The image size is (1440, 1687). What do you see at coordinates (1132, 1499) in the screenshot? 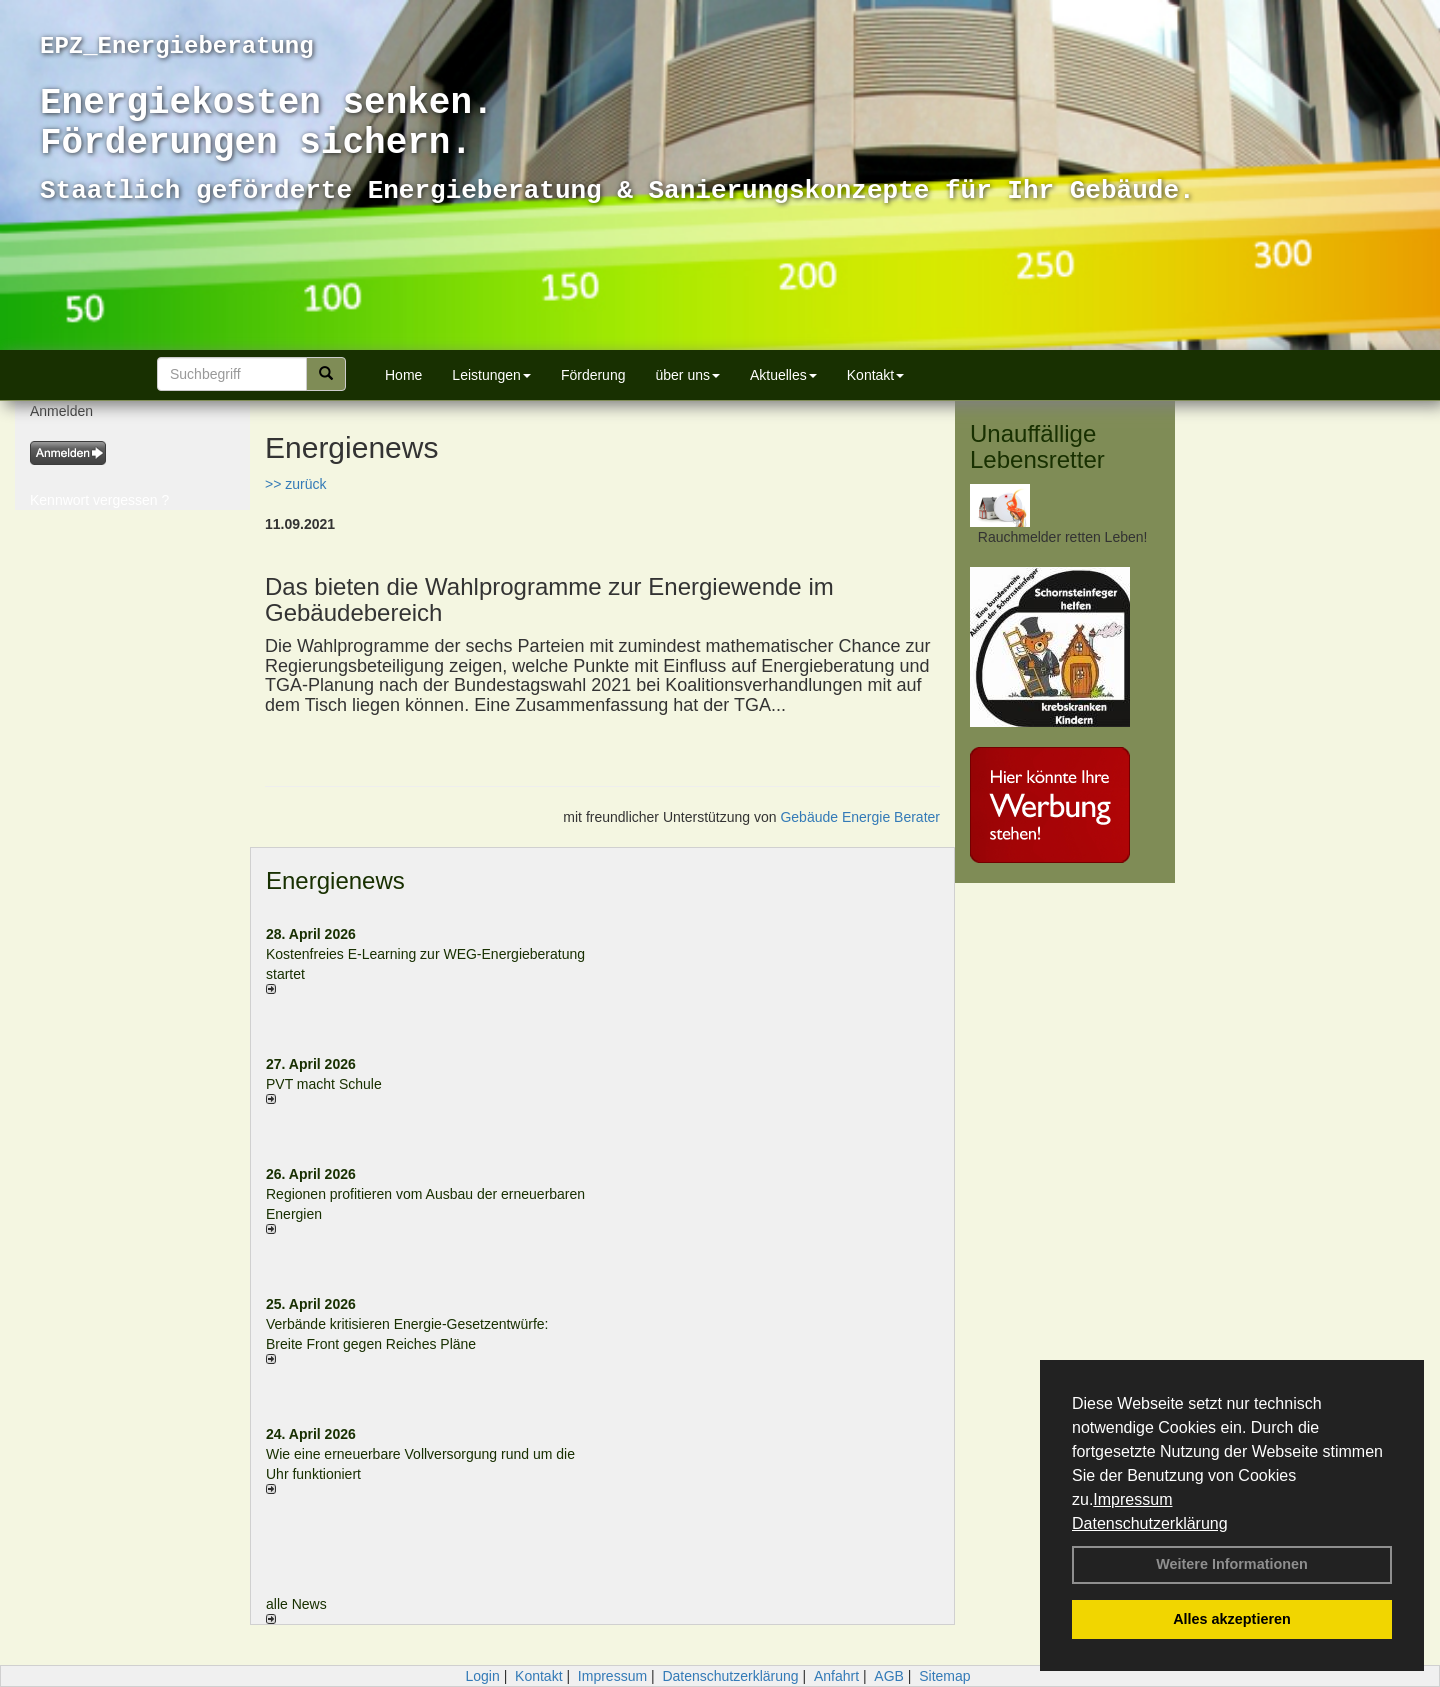
I see `Impressum` at bounding box center [1132, 1499].